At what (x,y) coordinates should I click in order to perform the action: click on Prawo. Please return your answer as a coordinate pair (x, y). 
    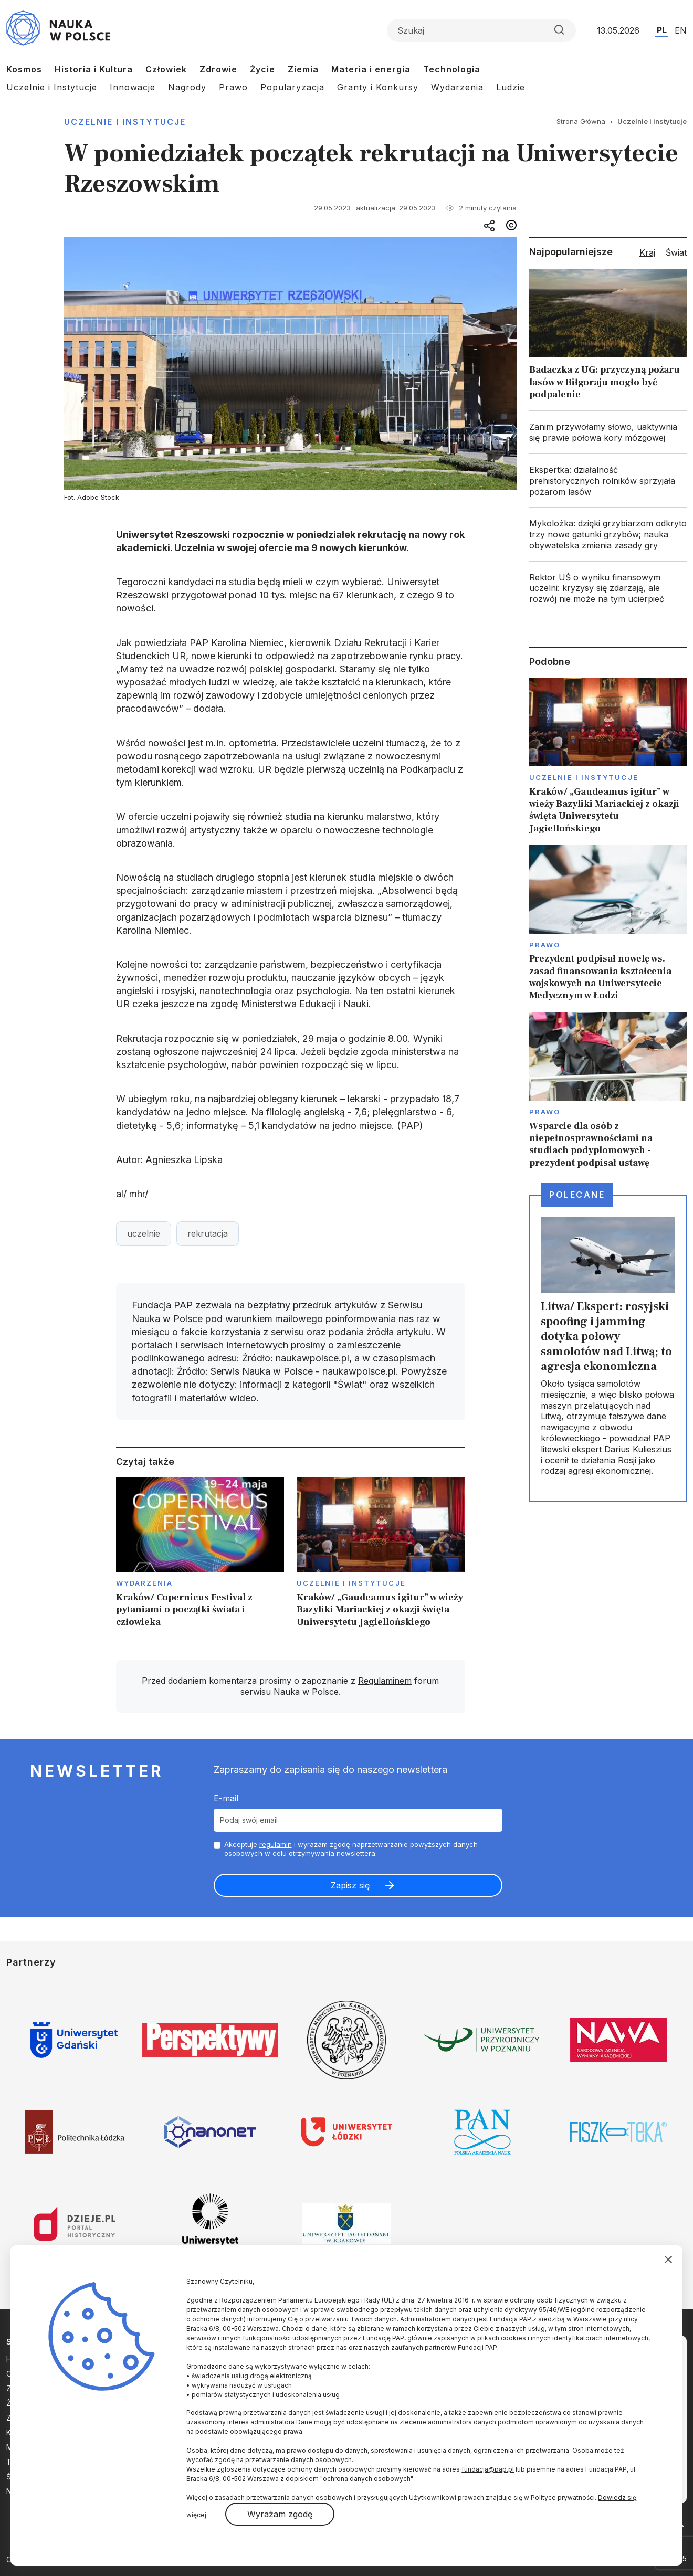
    Looking at the image, I should click on (233, 87).